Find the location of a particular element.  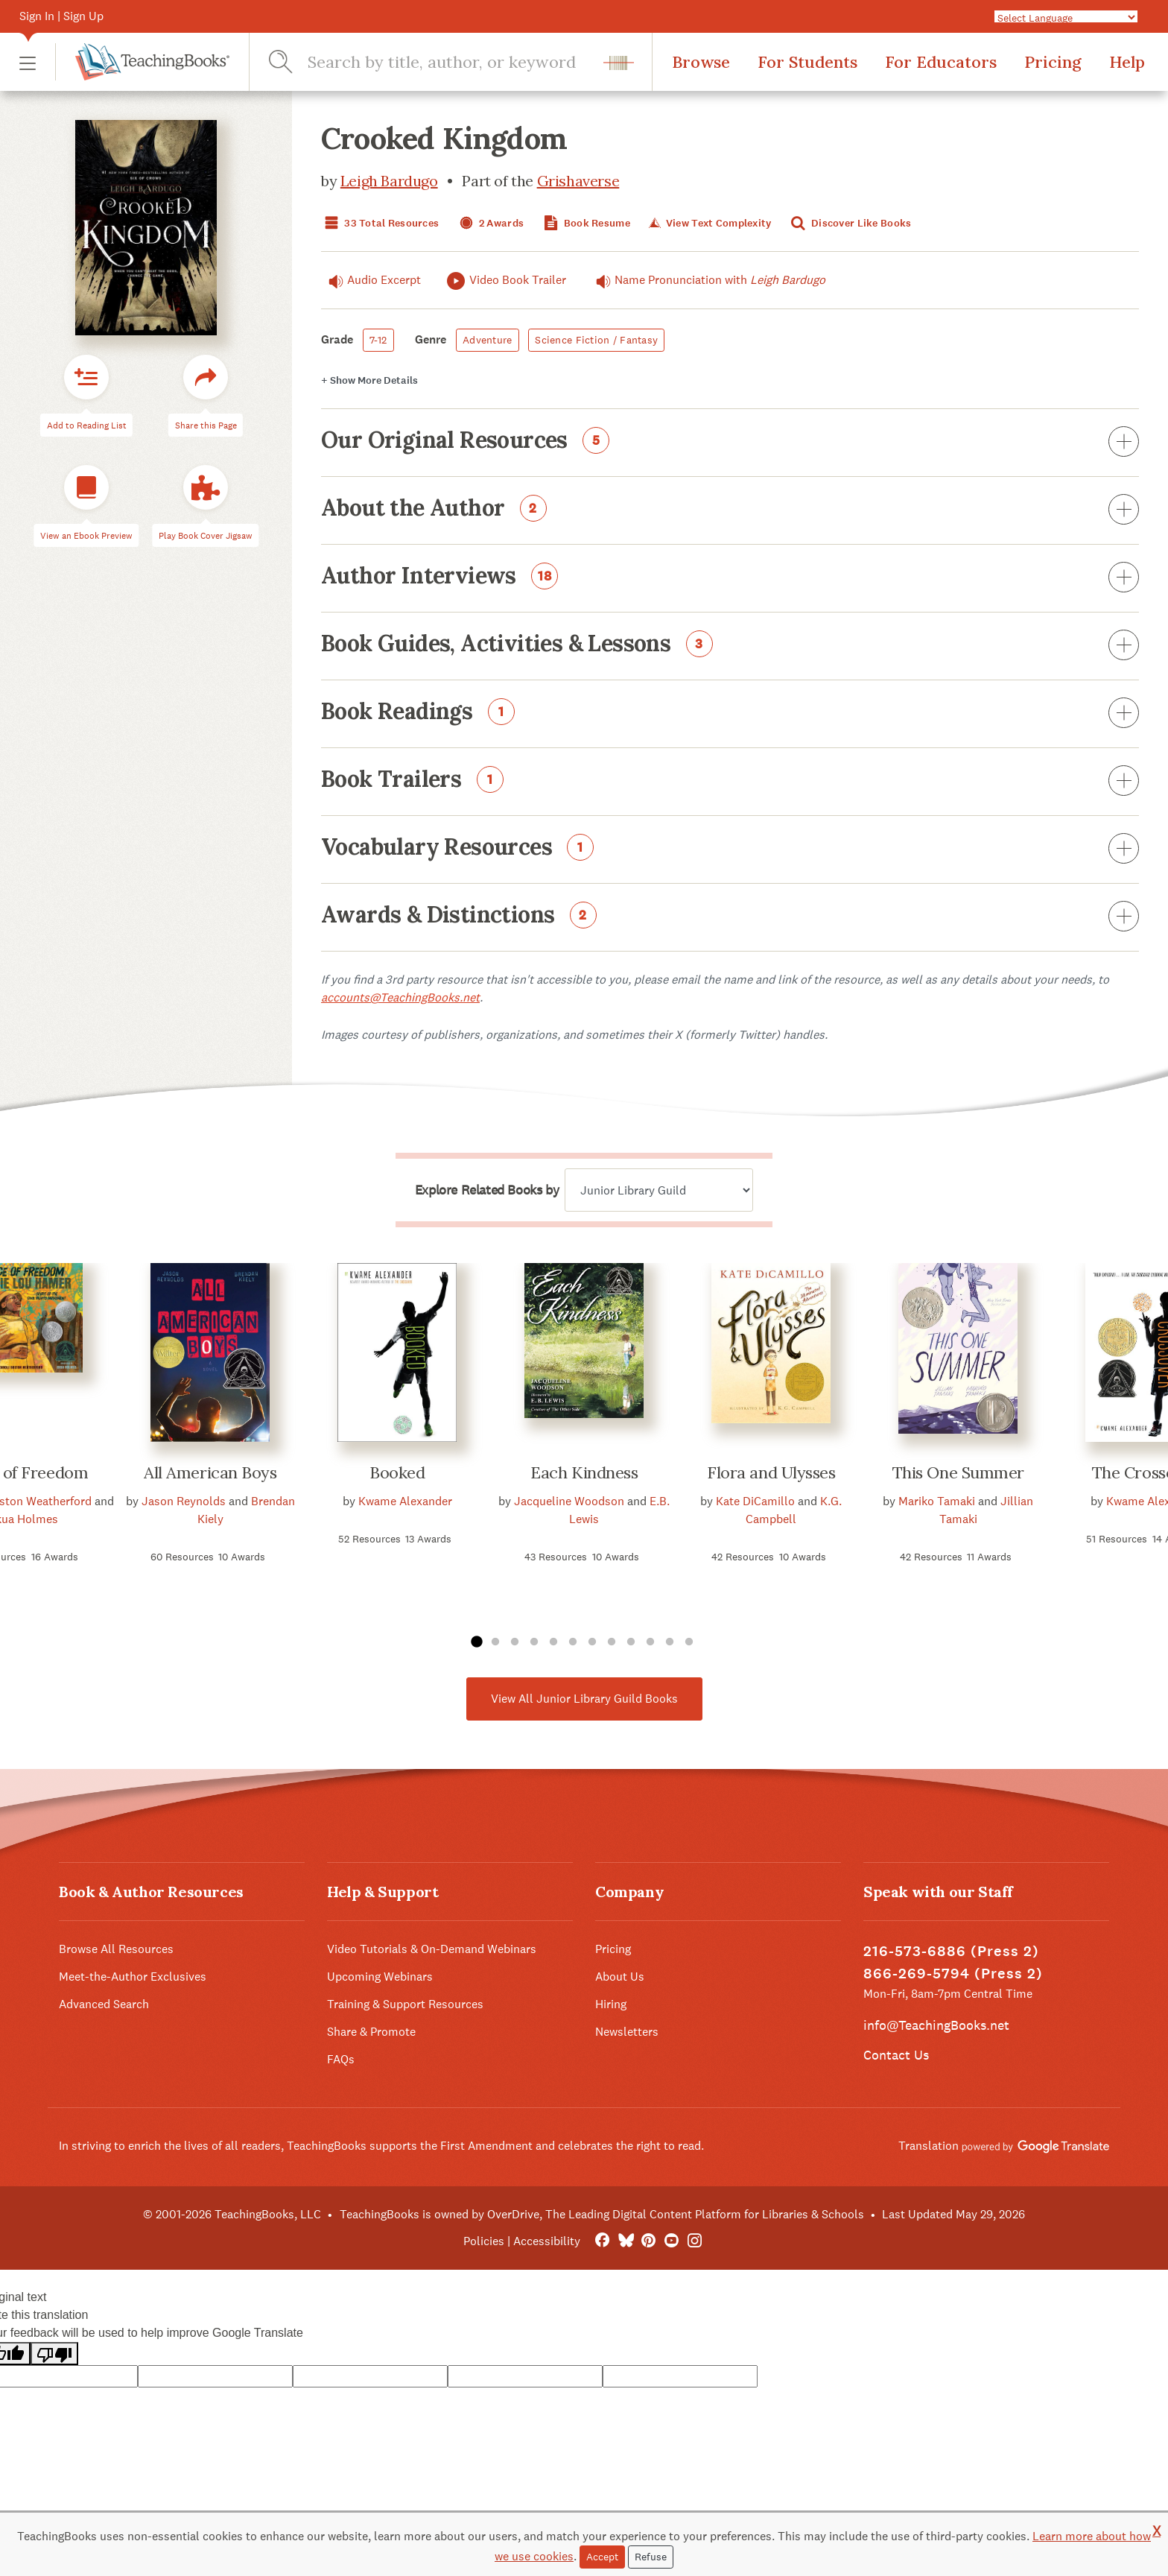

Hiring is located at coordinates (610, 2004).